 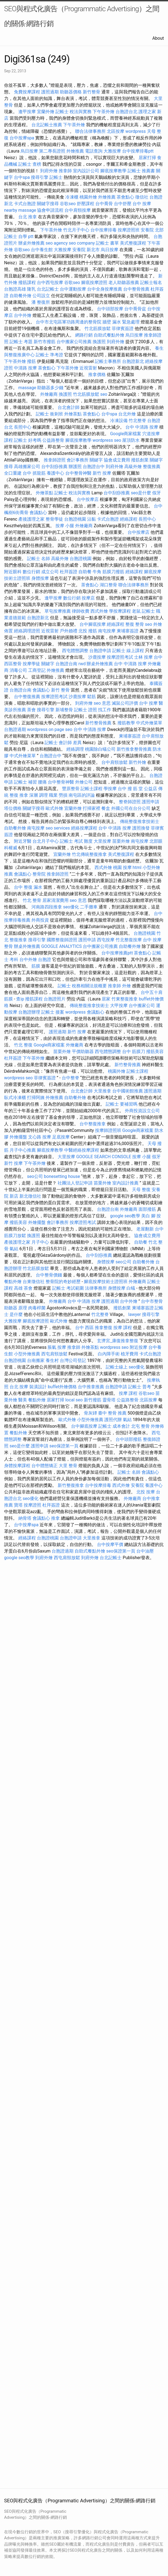 What do you see at coordinates (145, 1229) in the screenshot?
I see `老屋翻新` at bounding box center [145, 1229].